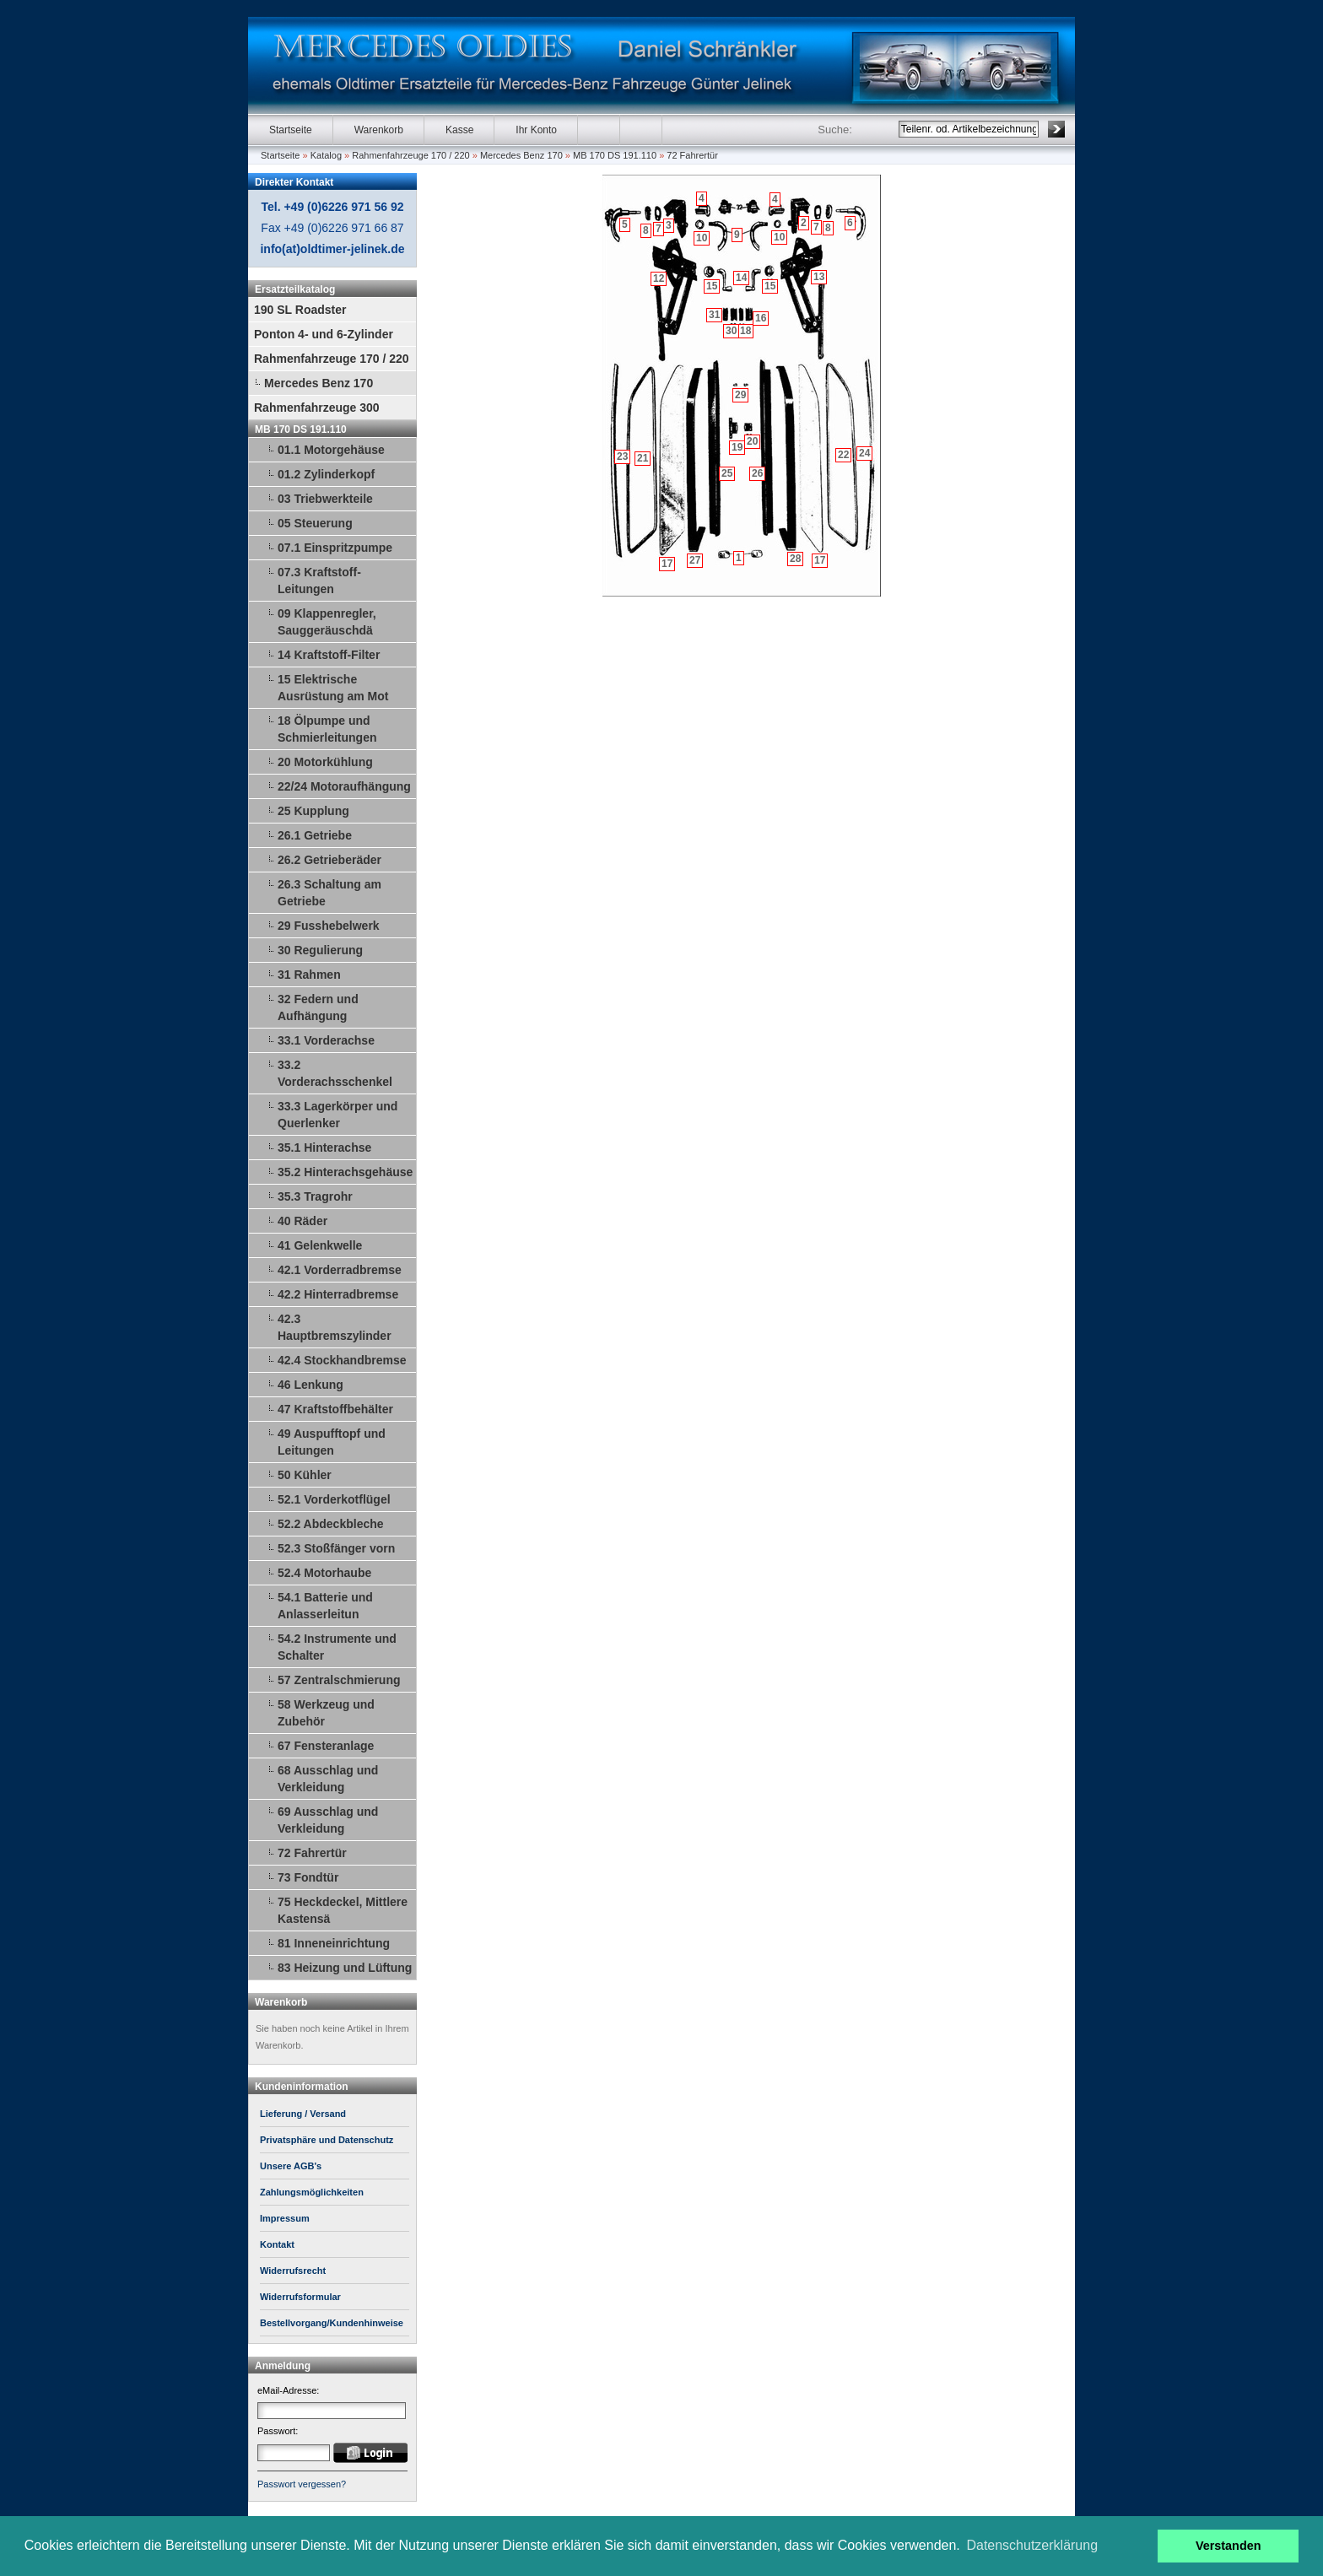  I want to click on 35.3 Tragrohr, so click(315, 1196).